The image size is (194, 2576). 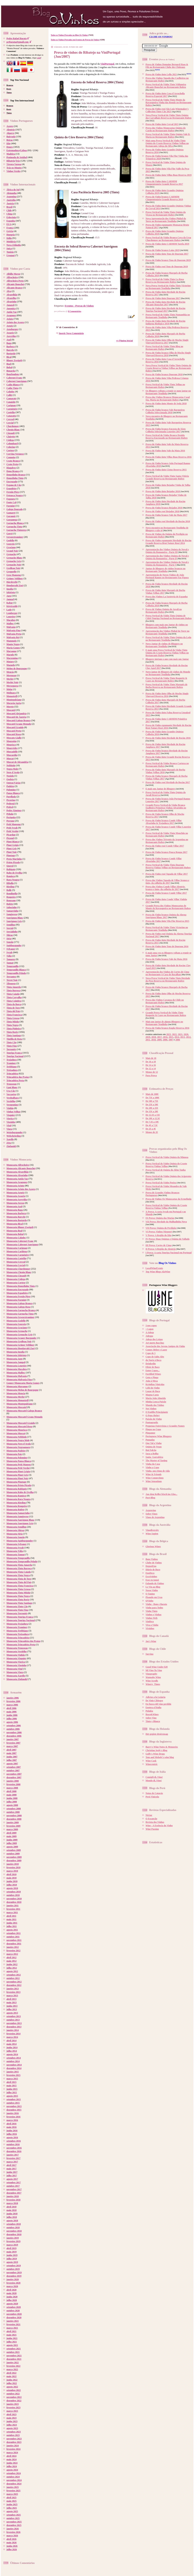 What do you see at coordinates (12, 1715) in the screenshot?
I see `junho 2006` at bounding box center [12, 1715].